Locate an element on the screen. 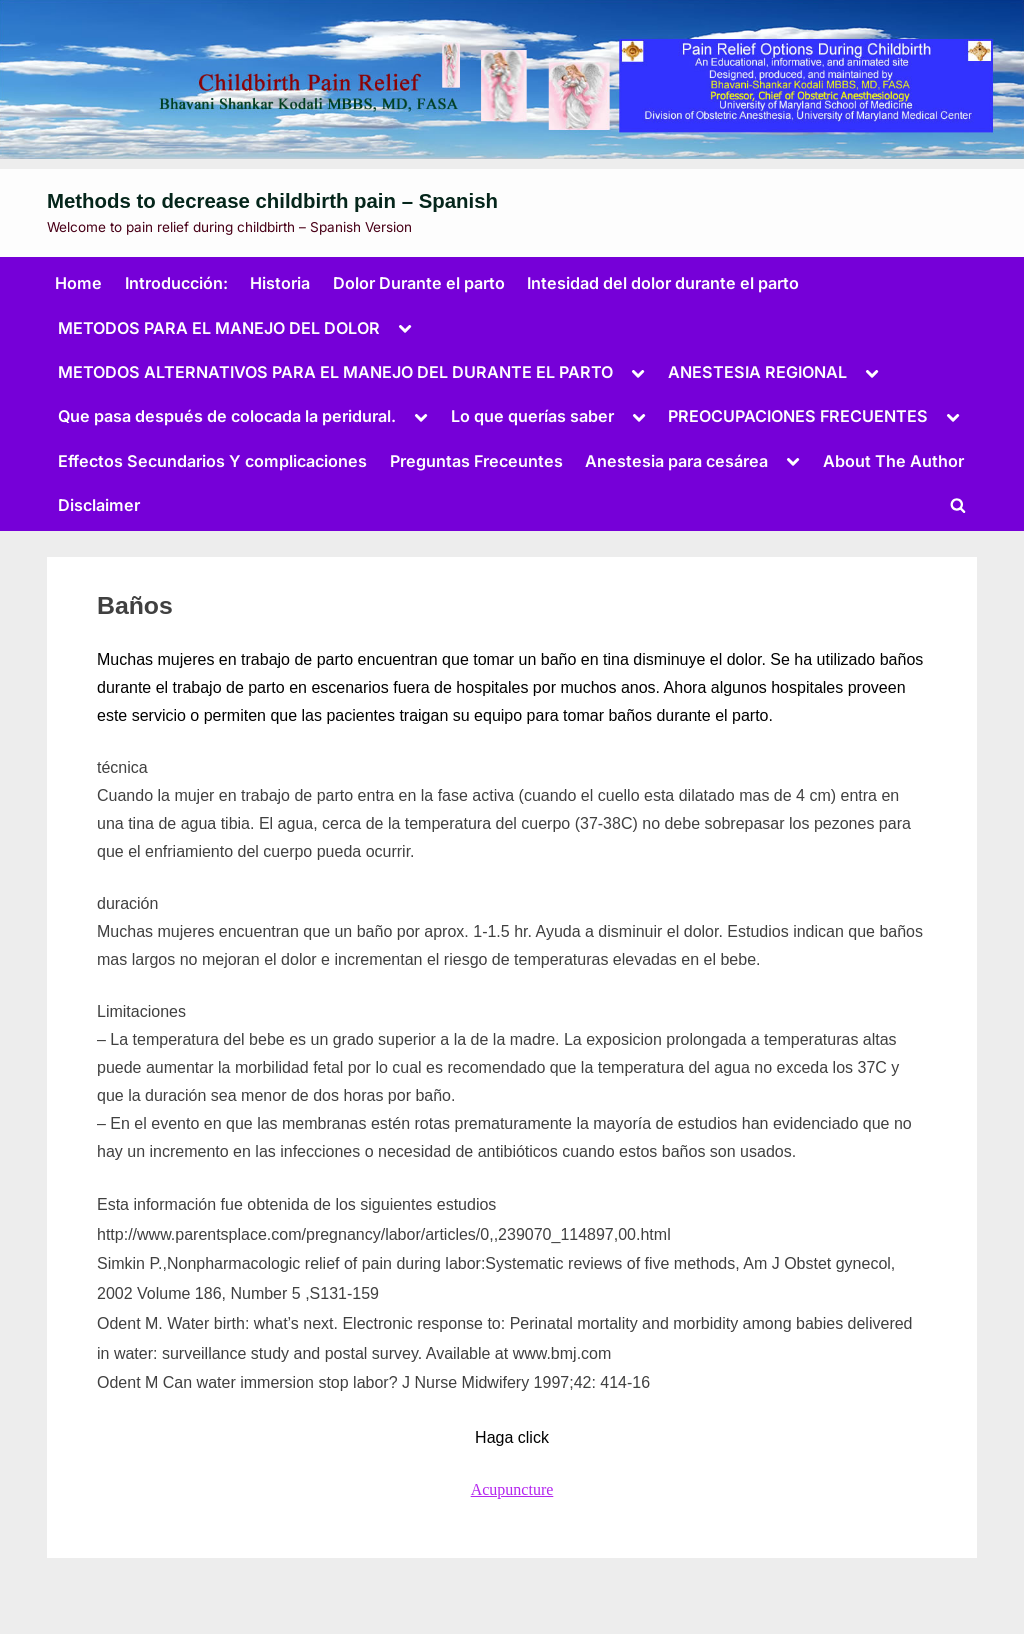 This screenshot has height=1634, width=1024. Home is located at coordinates (78, 283).